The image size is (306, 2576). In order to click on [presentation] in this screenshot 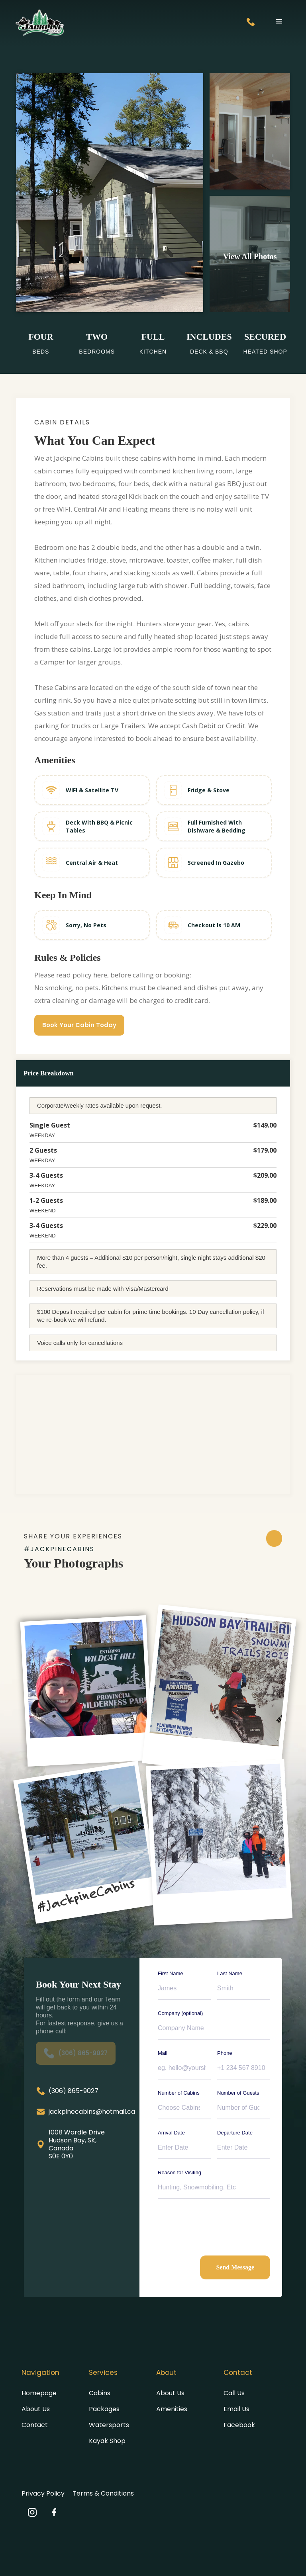, I will do `click(218, 2224)`.